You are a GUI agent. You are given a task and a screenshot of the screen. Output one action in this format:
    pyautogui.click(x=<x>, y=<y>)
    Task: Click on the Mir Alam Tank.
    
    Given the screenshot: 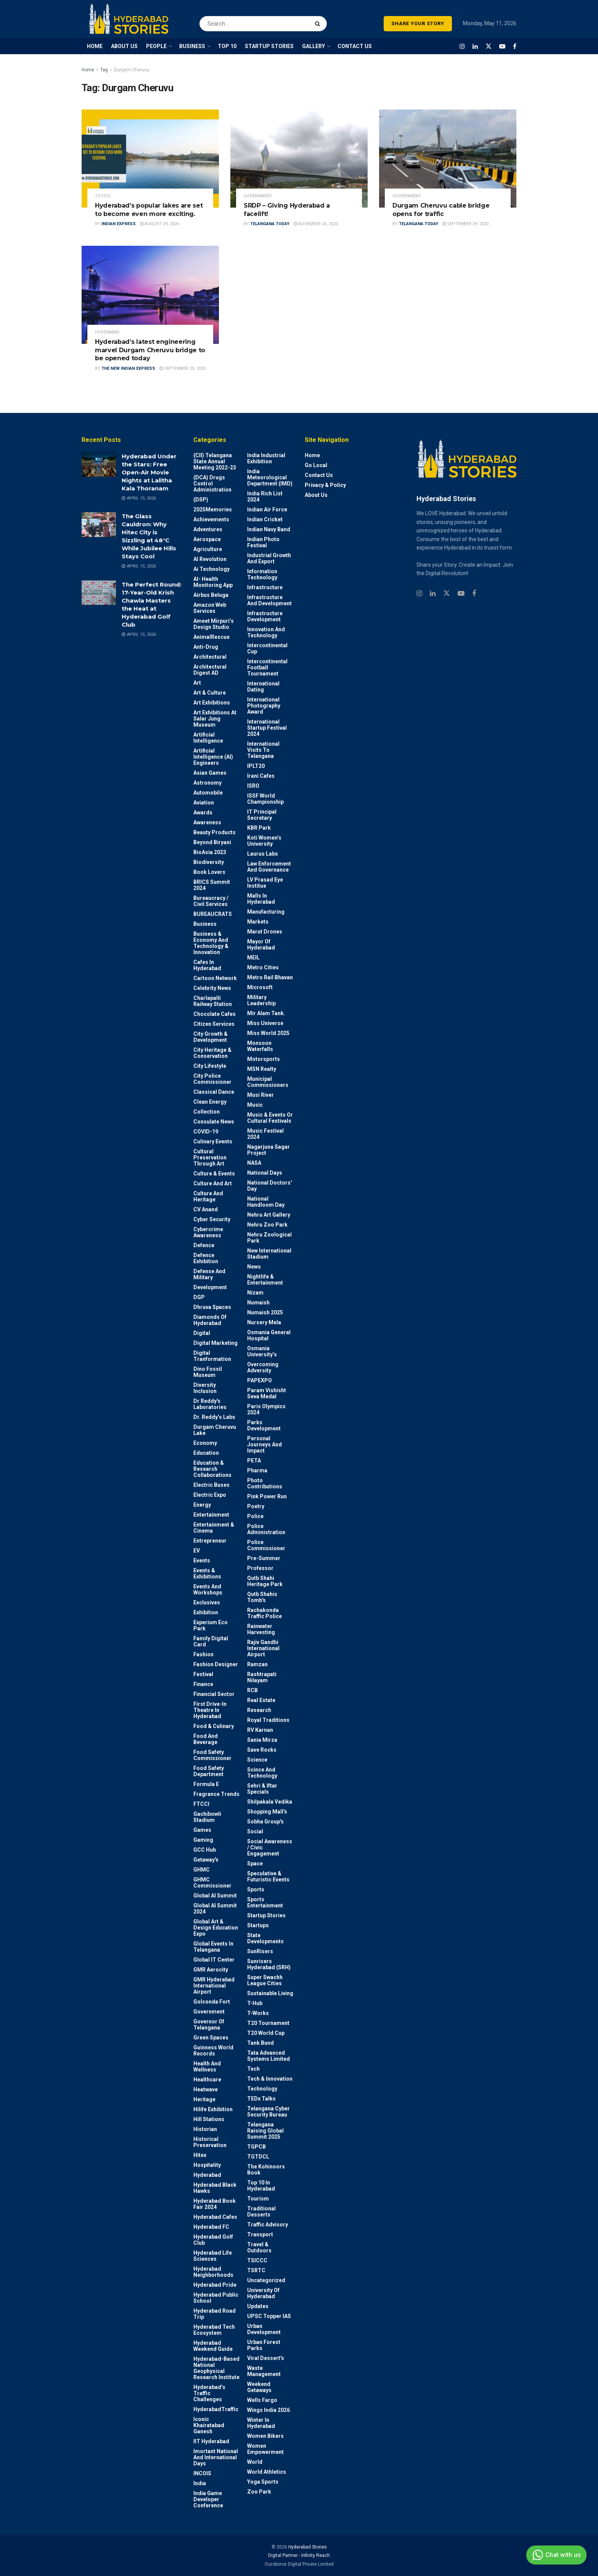 What is the action you would take?
    pyautogui.click(x=266, y=1013)
    